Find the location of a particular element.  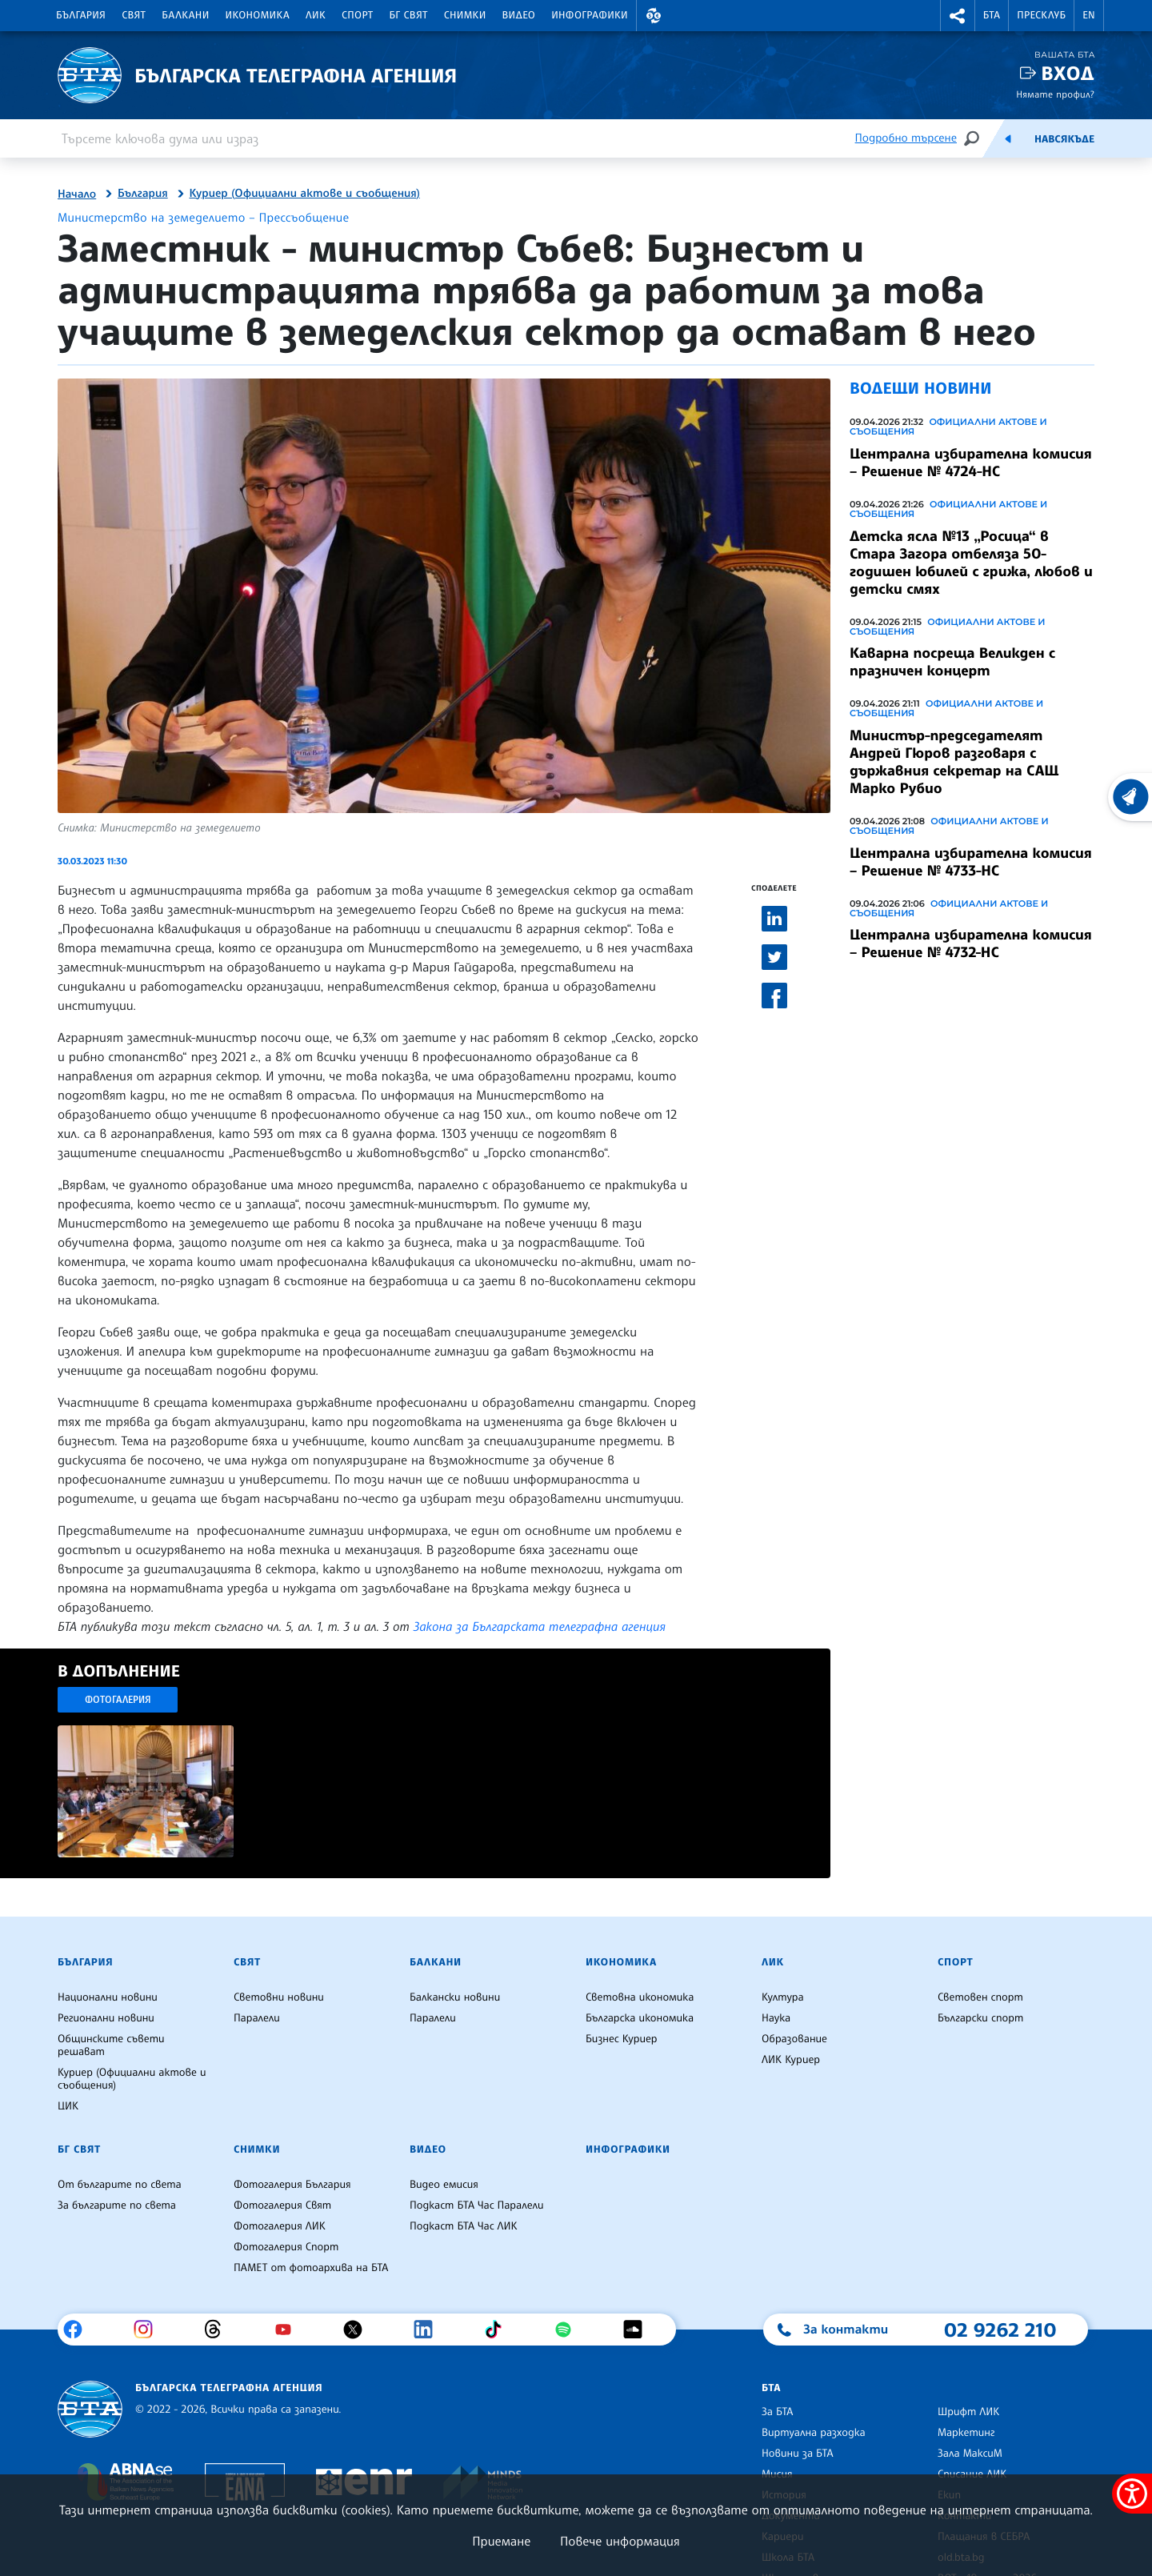

Бизнес Куриер is located at coordinates (622, 2039).